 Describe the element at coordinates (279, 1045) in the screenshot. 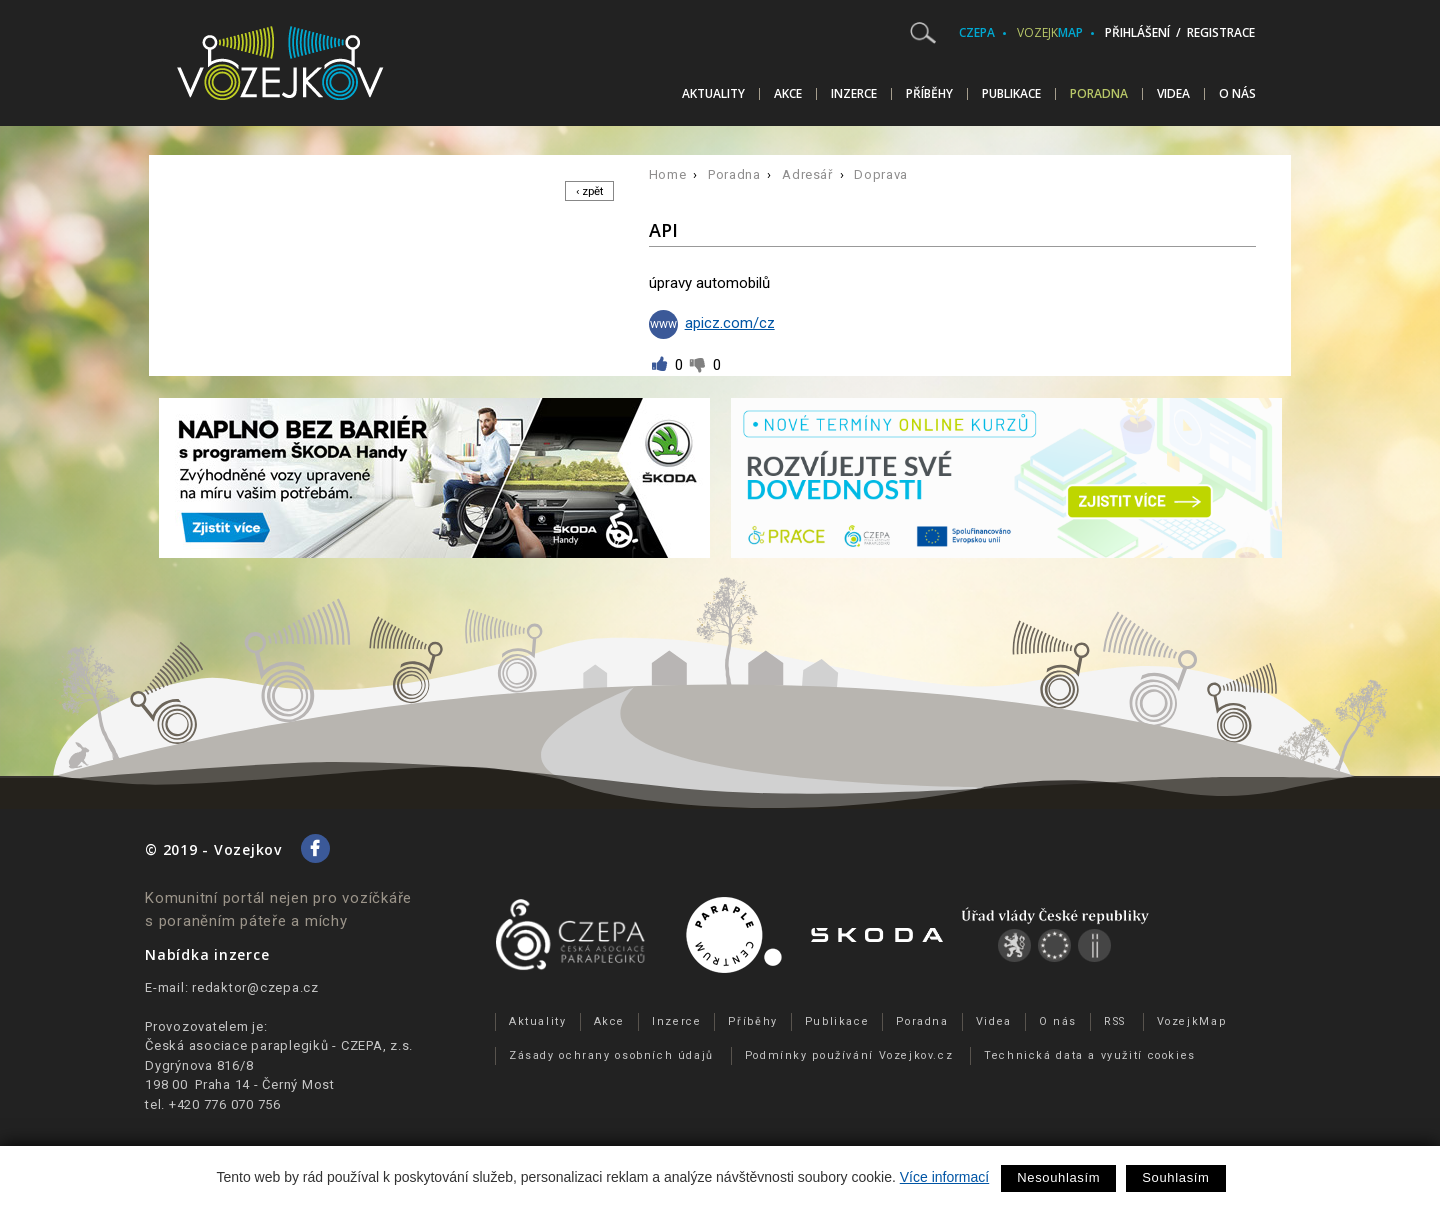

I see `Česká asociace paraplegiků - CZEPA, z.s.` at that location.